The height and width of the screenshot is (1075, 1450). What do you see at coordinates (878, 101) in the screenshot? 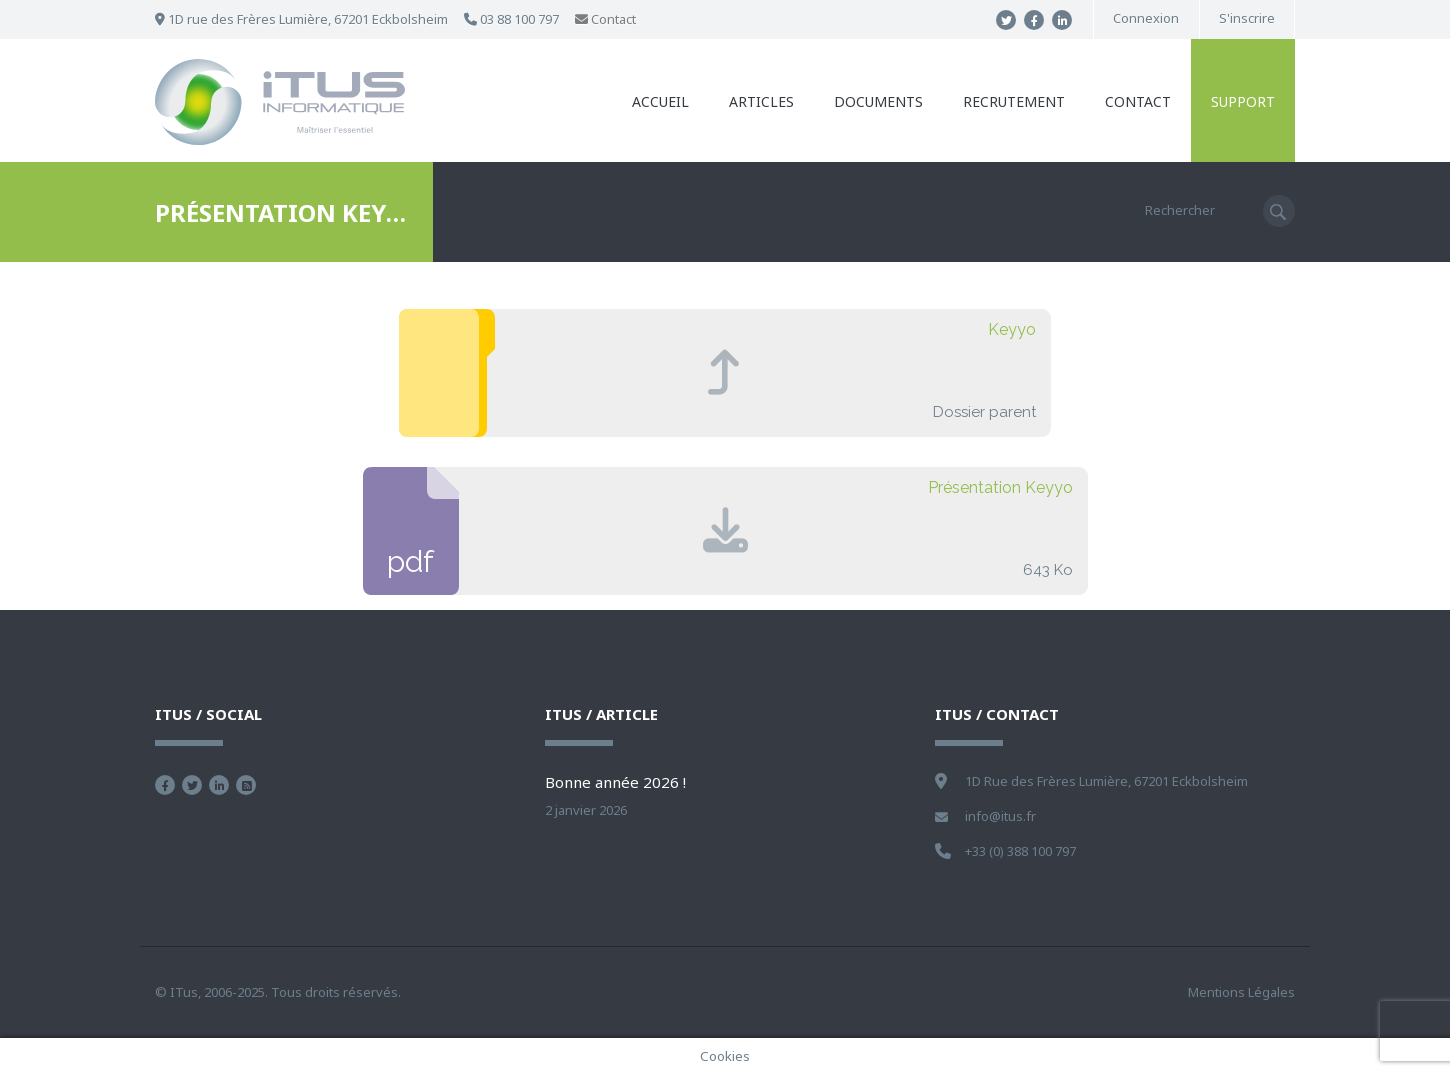
I see `Documents` at bounding box center [878, 101].